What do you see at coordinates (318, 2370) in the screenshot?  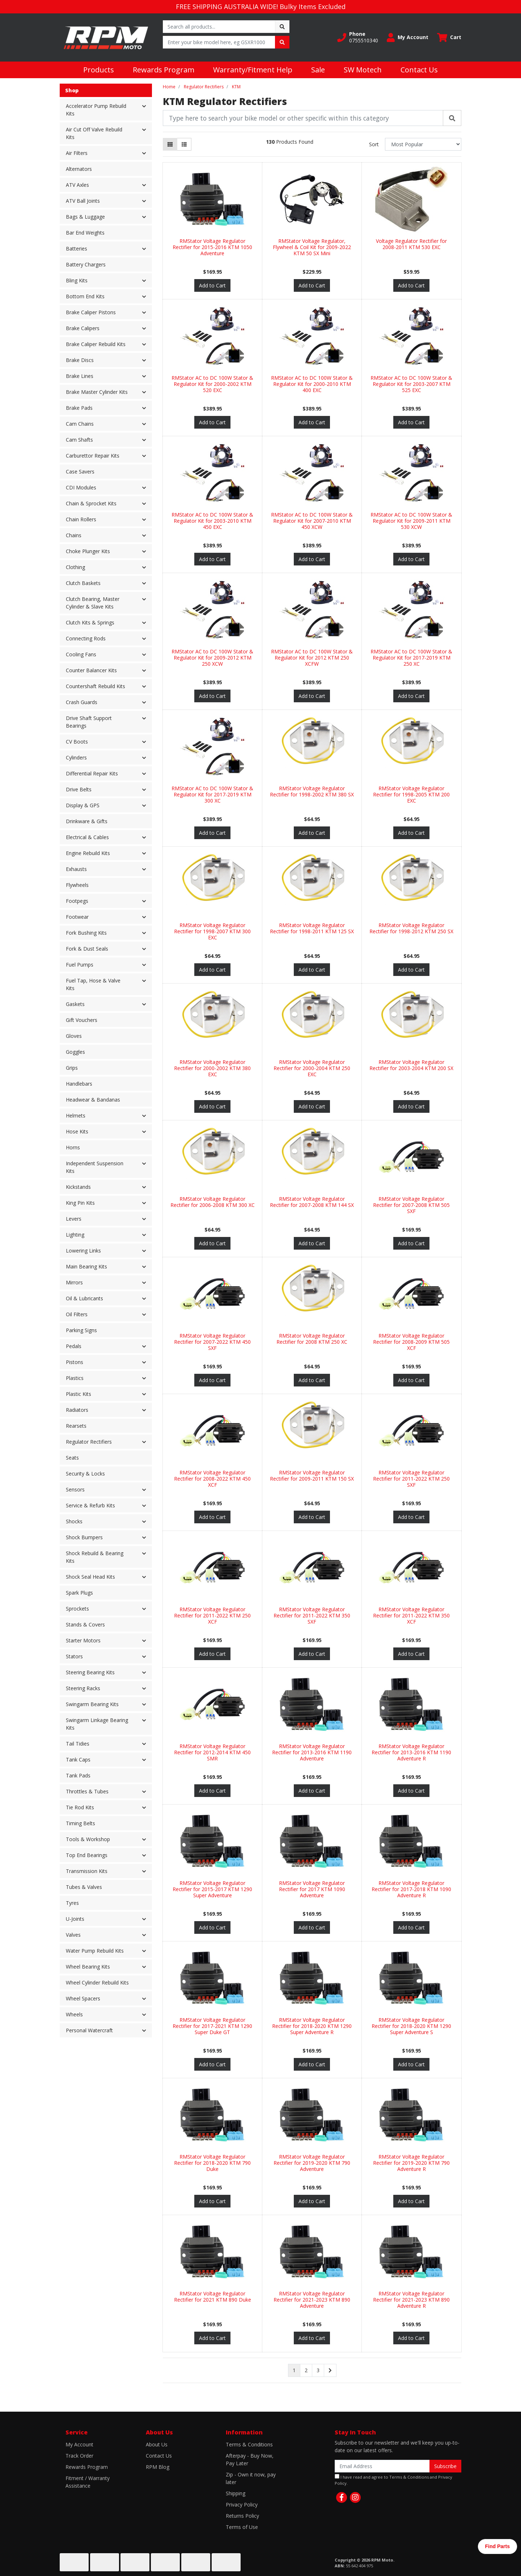 I see `3 [Go to page 3]` at bounding box center [318, 2370].